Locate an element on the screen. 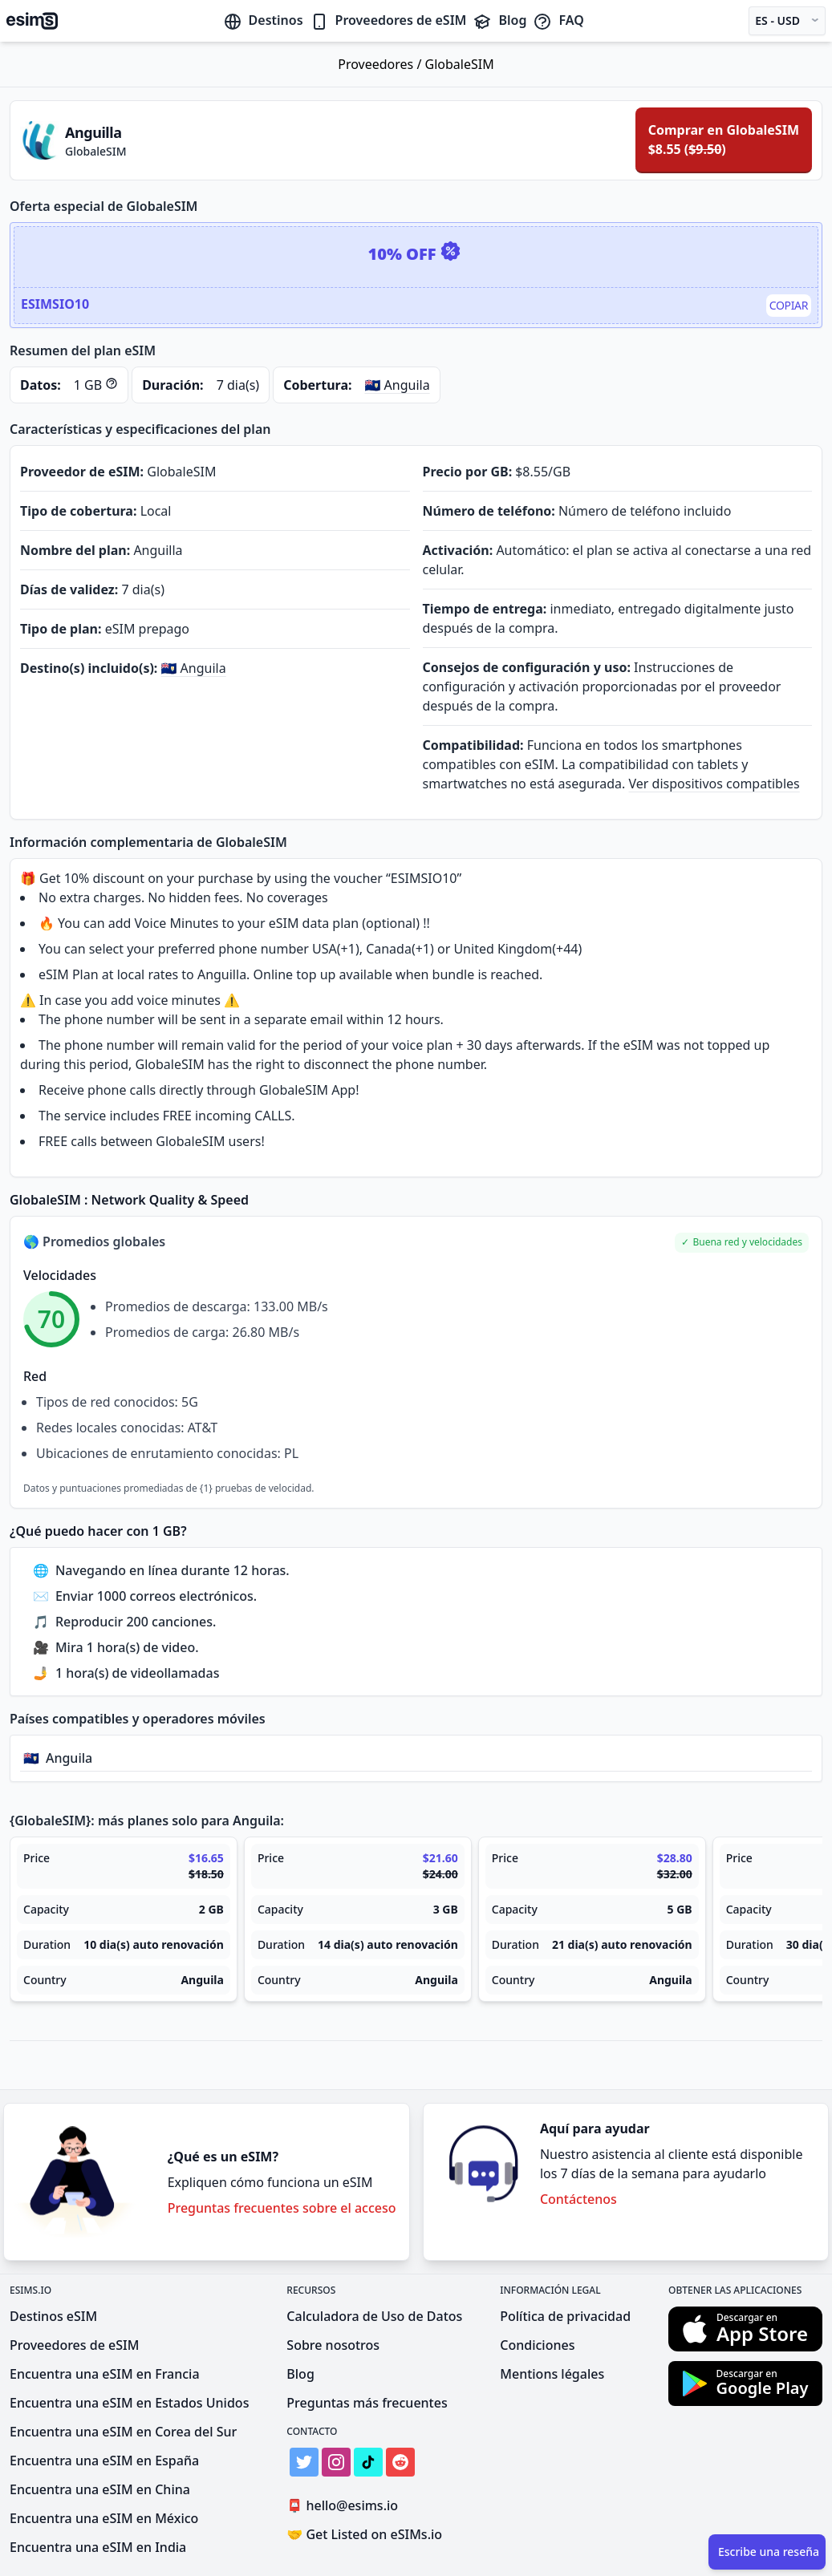 This screenshot has width=832, height=2576. Ver dispositivos compatibles is located at coordinates (714, 783).